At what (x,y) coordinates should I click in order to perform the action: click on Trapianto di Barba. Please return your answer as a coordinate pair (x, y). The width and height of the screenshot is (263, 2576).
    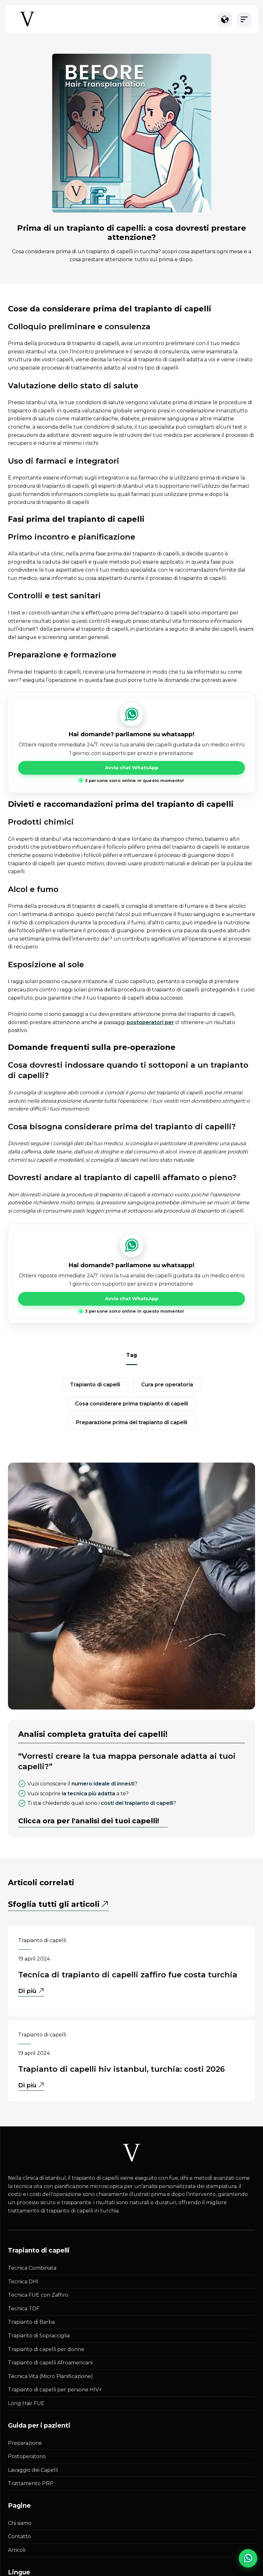
    Looking at the image, I should click on (31, 2322).